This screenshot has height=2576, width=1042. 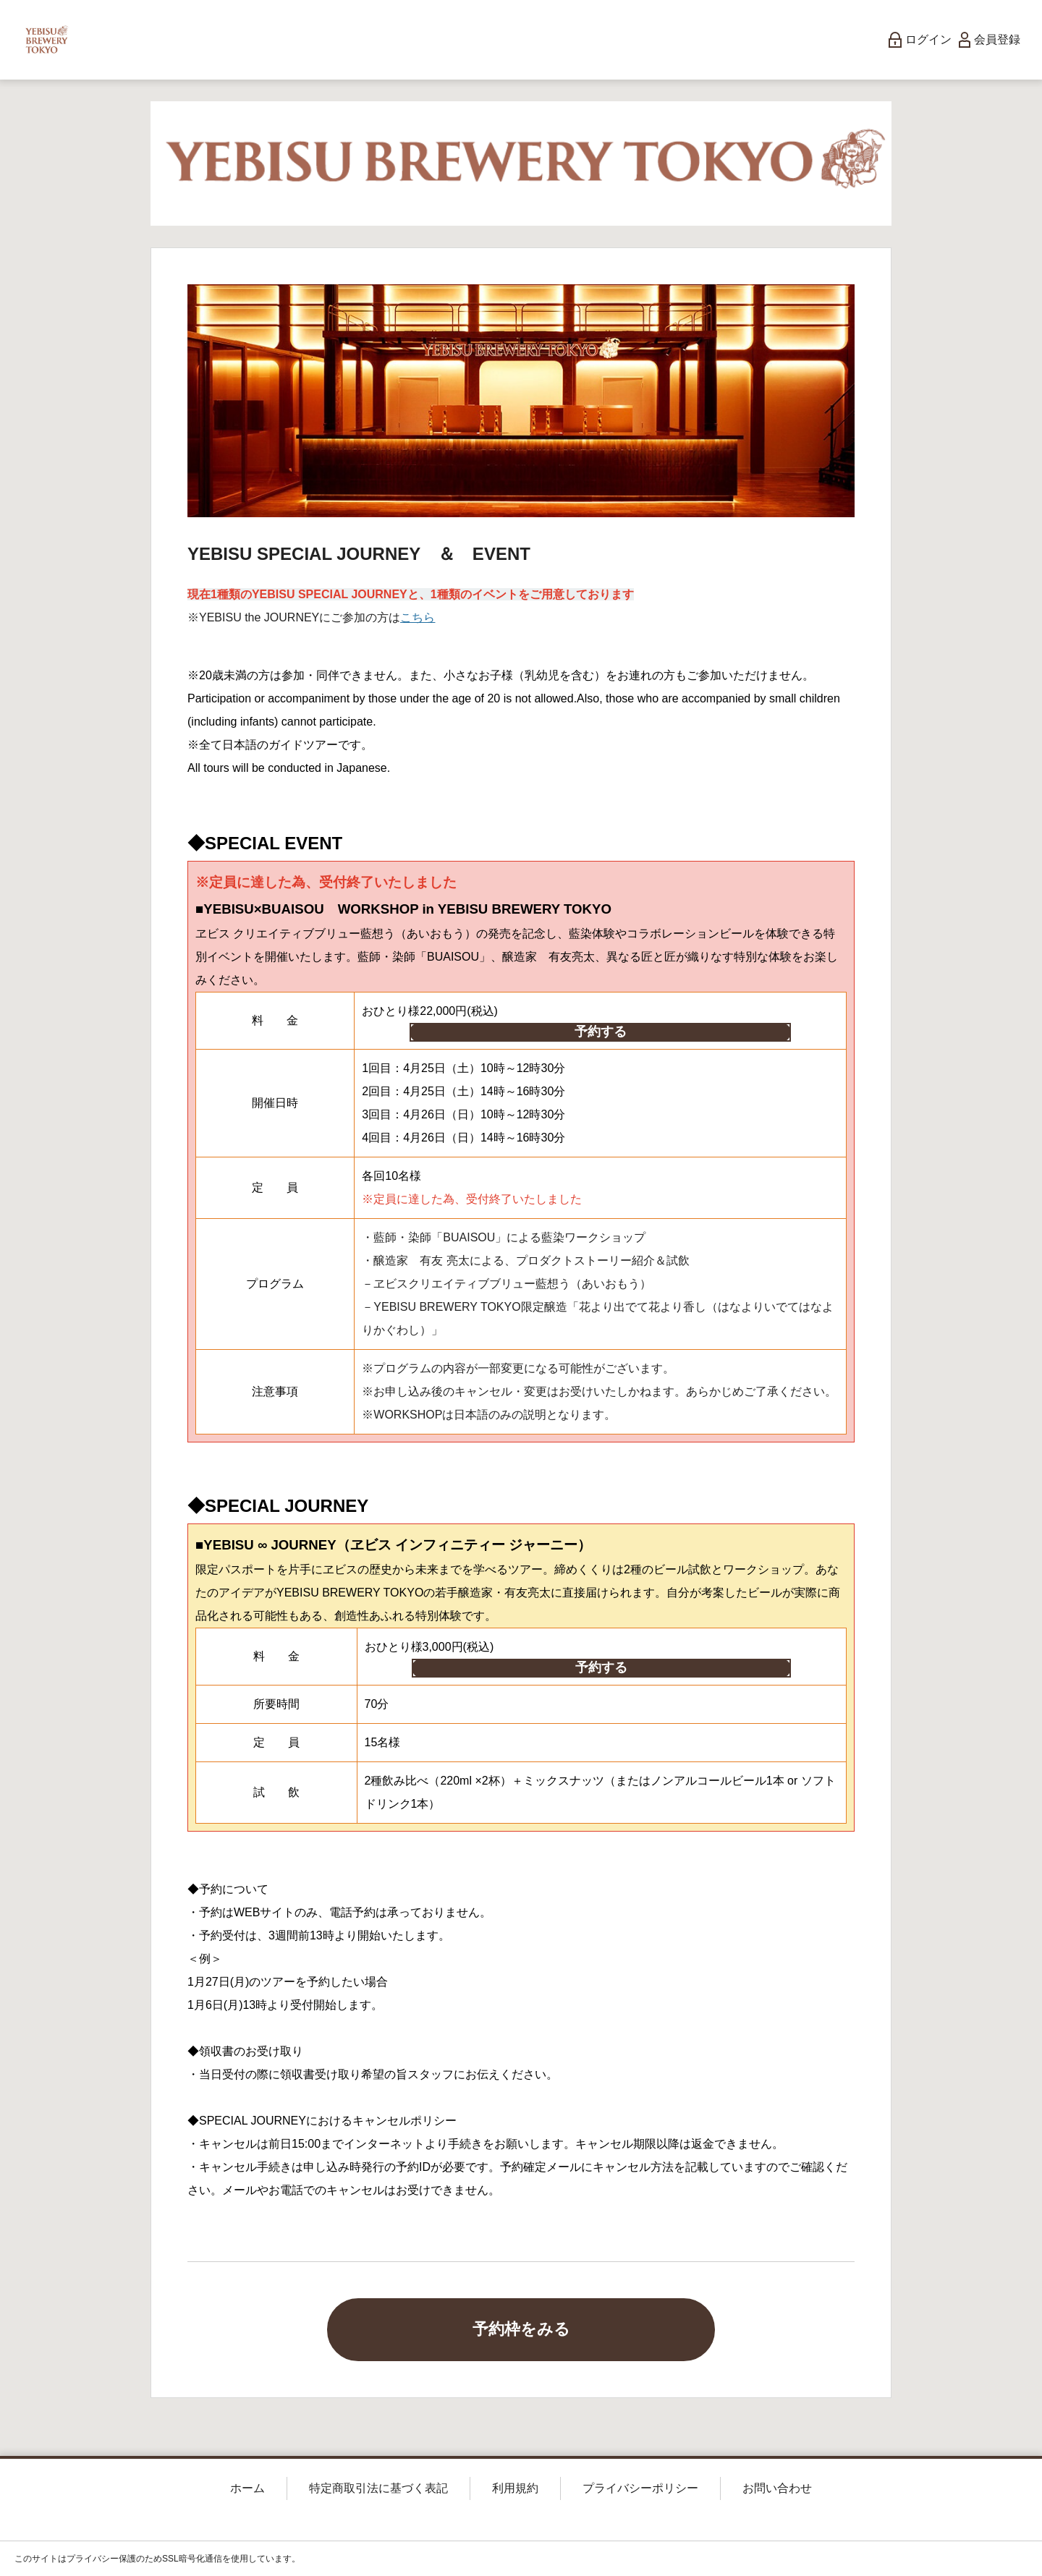 I want to click on 予約枠をみる, so click(x=521, y=2329).